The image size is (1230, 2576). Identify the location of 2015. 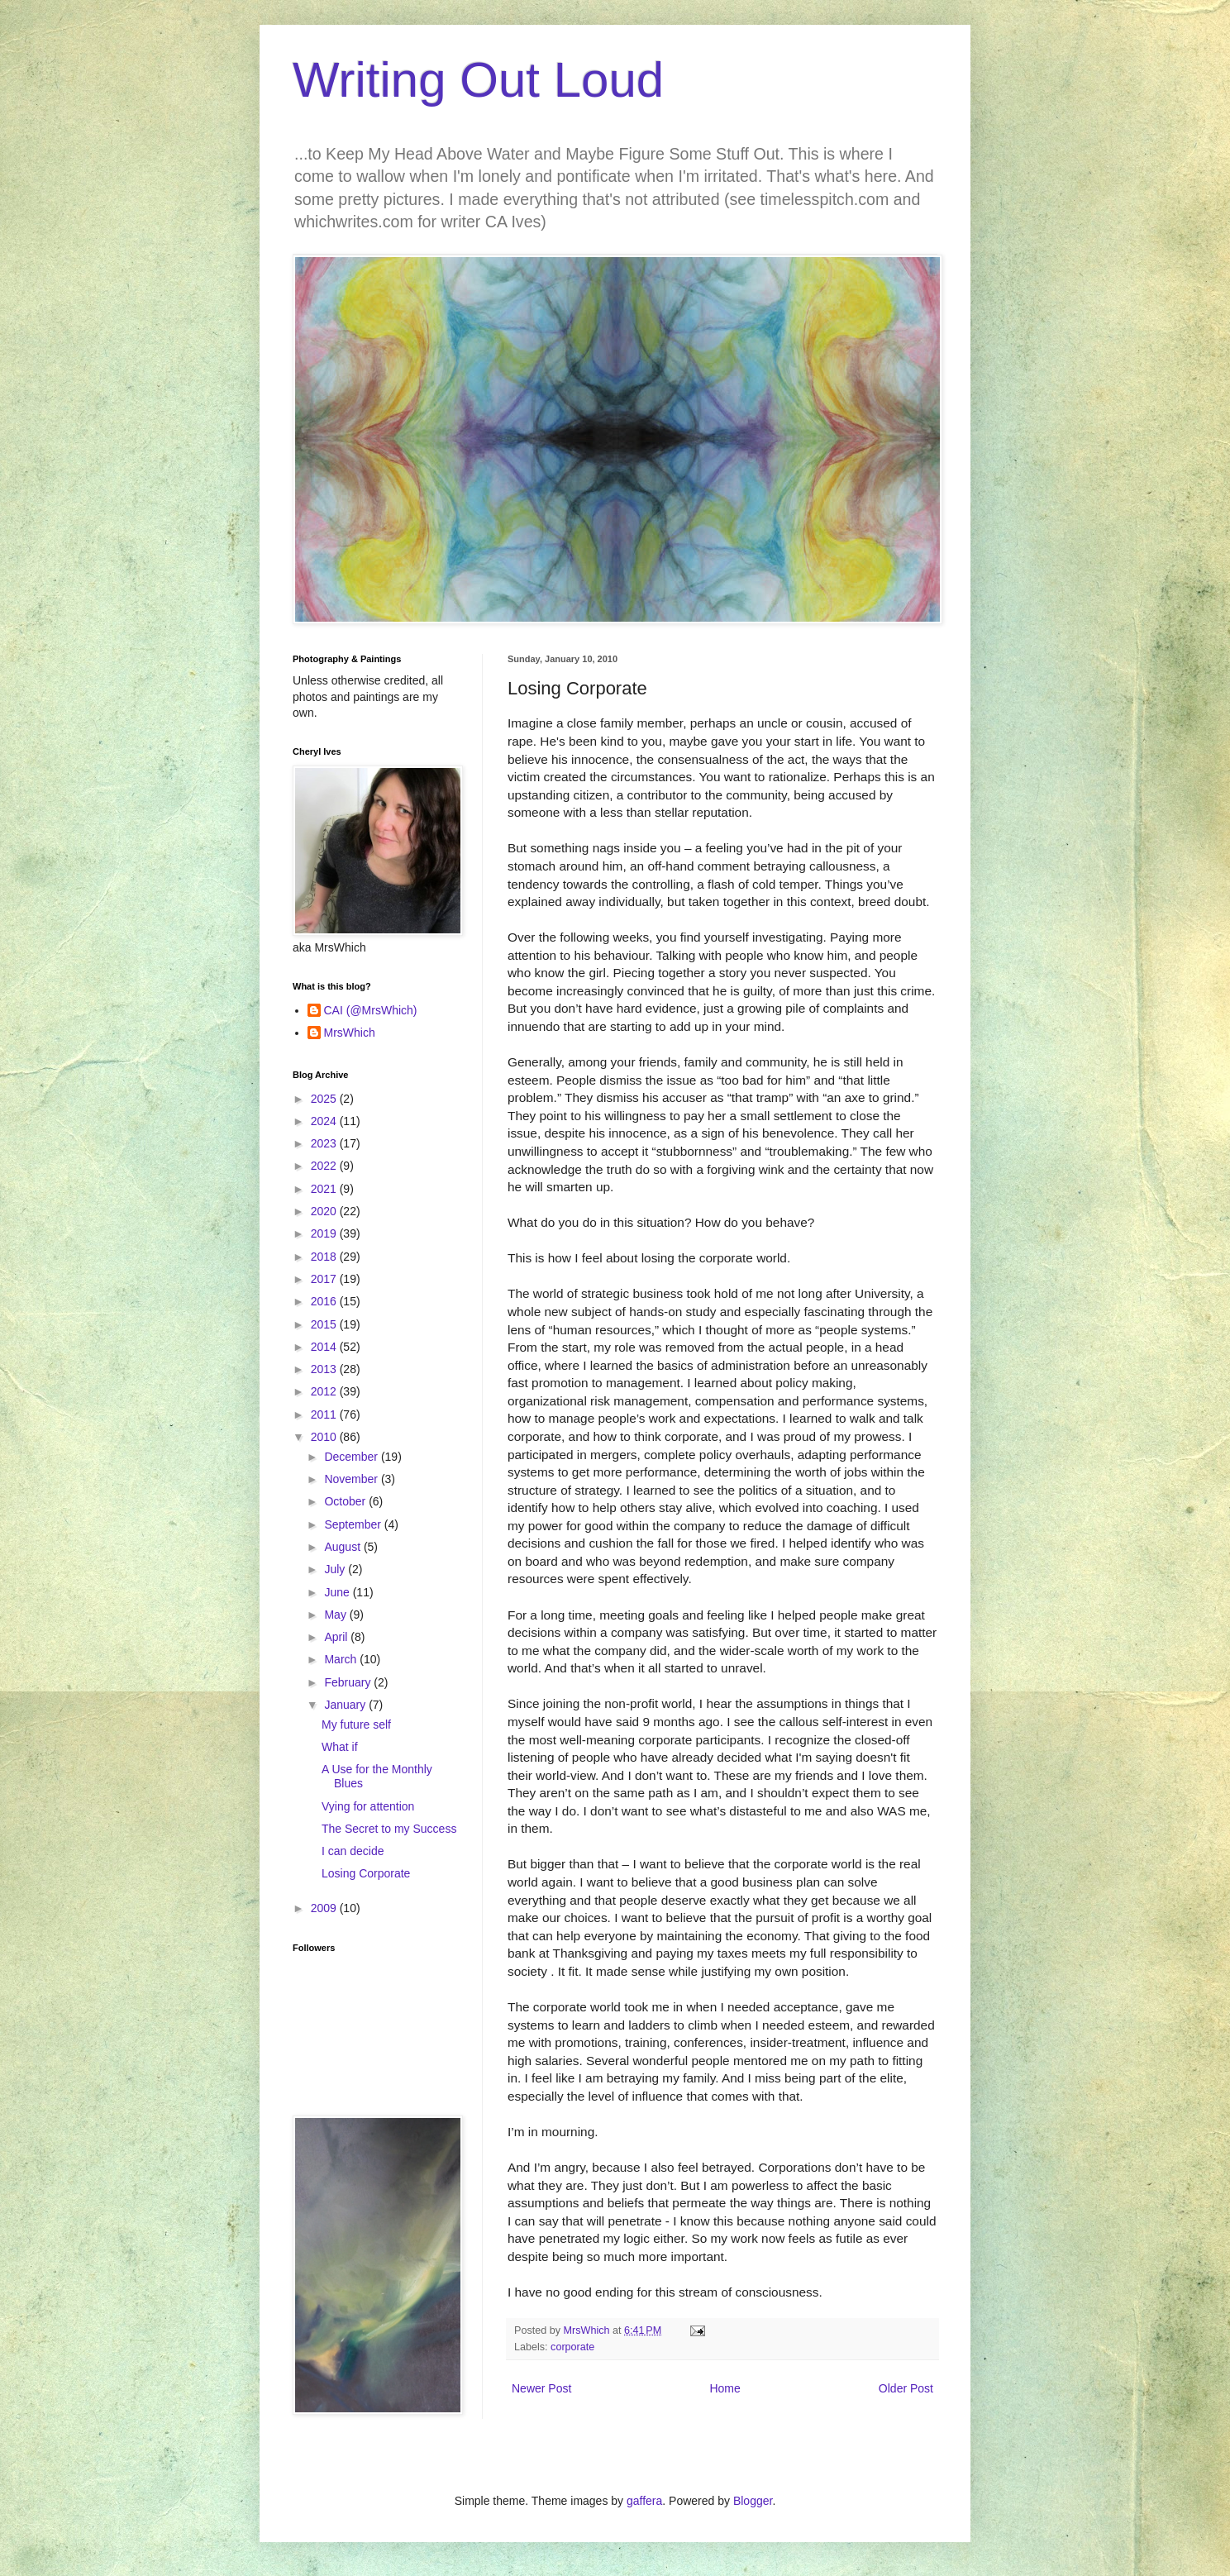
(325, 1324).